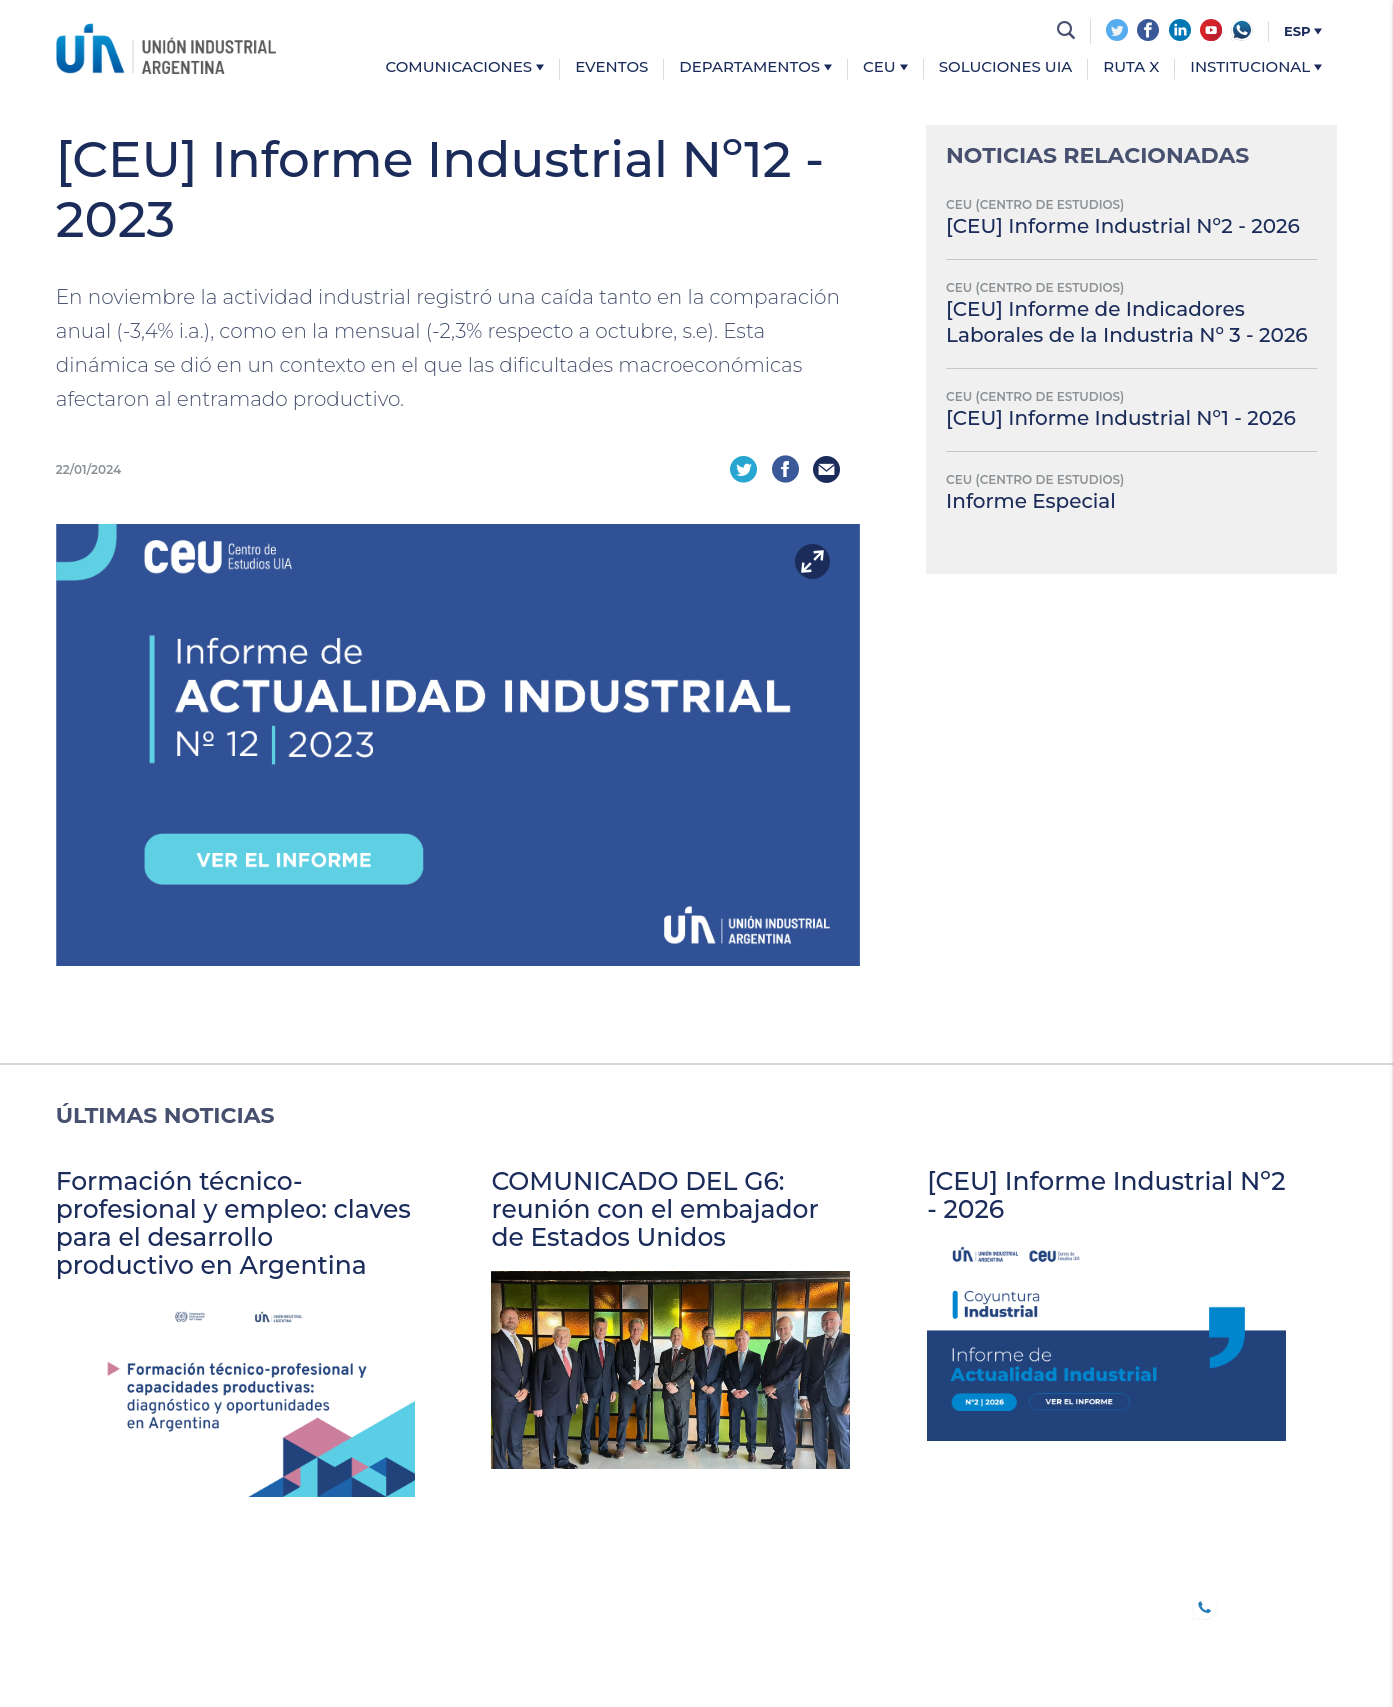 The image size is (1393, 1707). I want to click on SOLUCIONES UIA, so click(691, 1629).